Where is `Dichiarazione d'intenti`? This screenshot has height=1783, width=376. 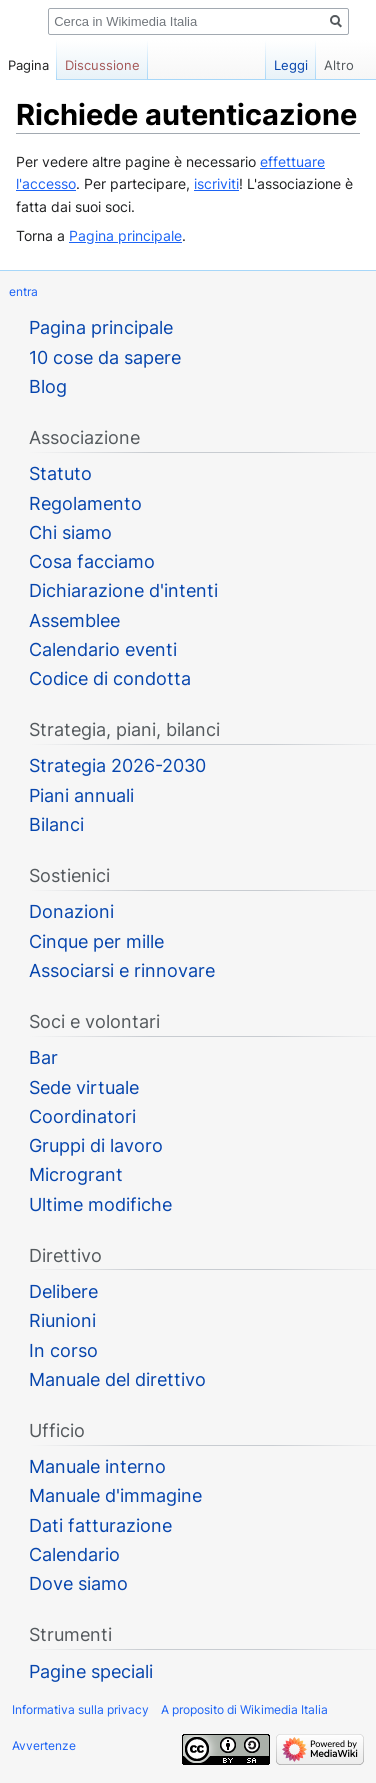 Dichiarazione d'intenti is located at coordinates (123, 590).